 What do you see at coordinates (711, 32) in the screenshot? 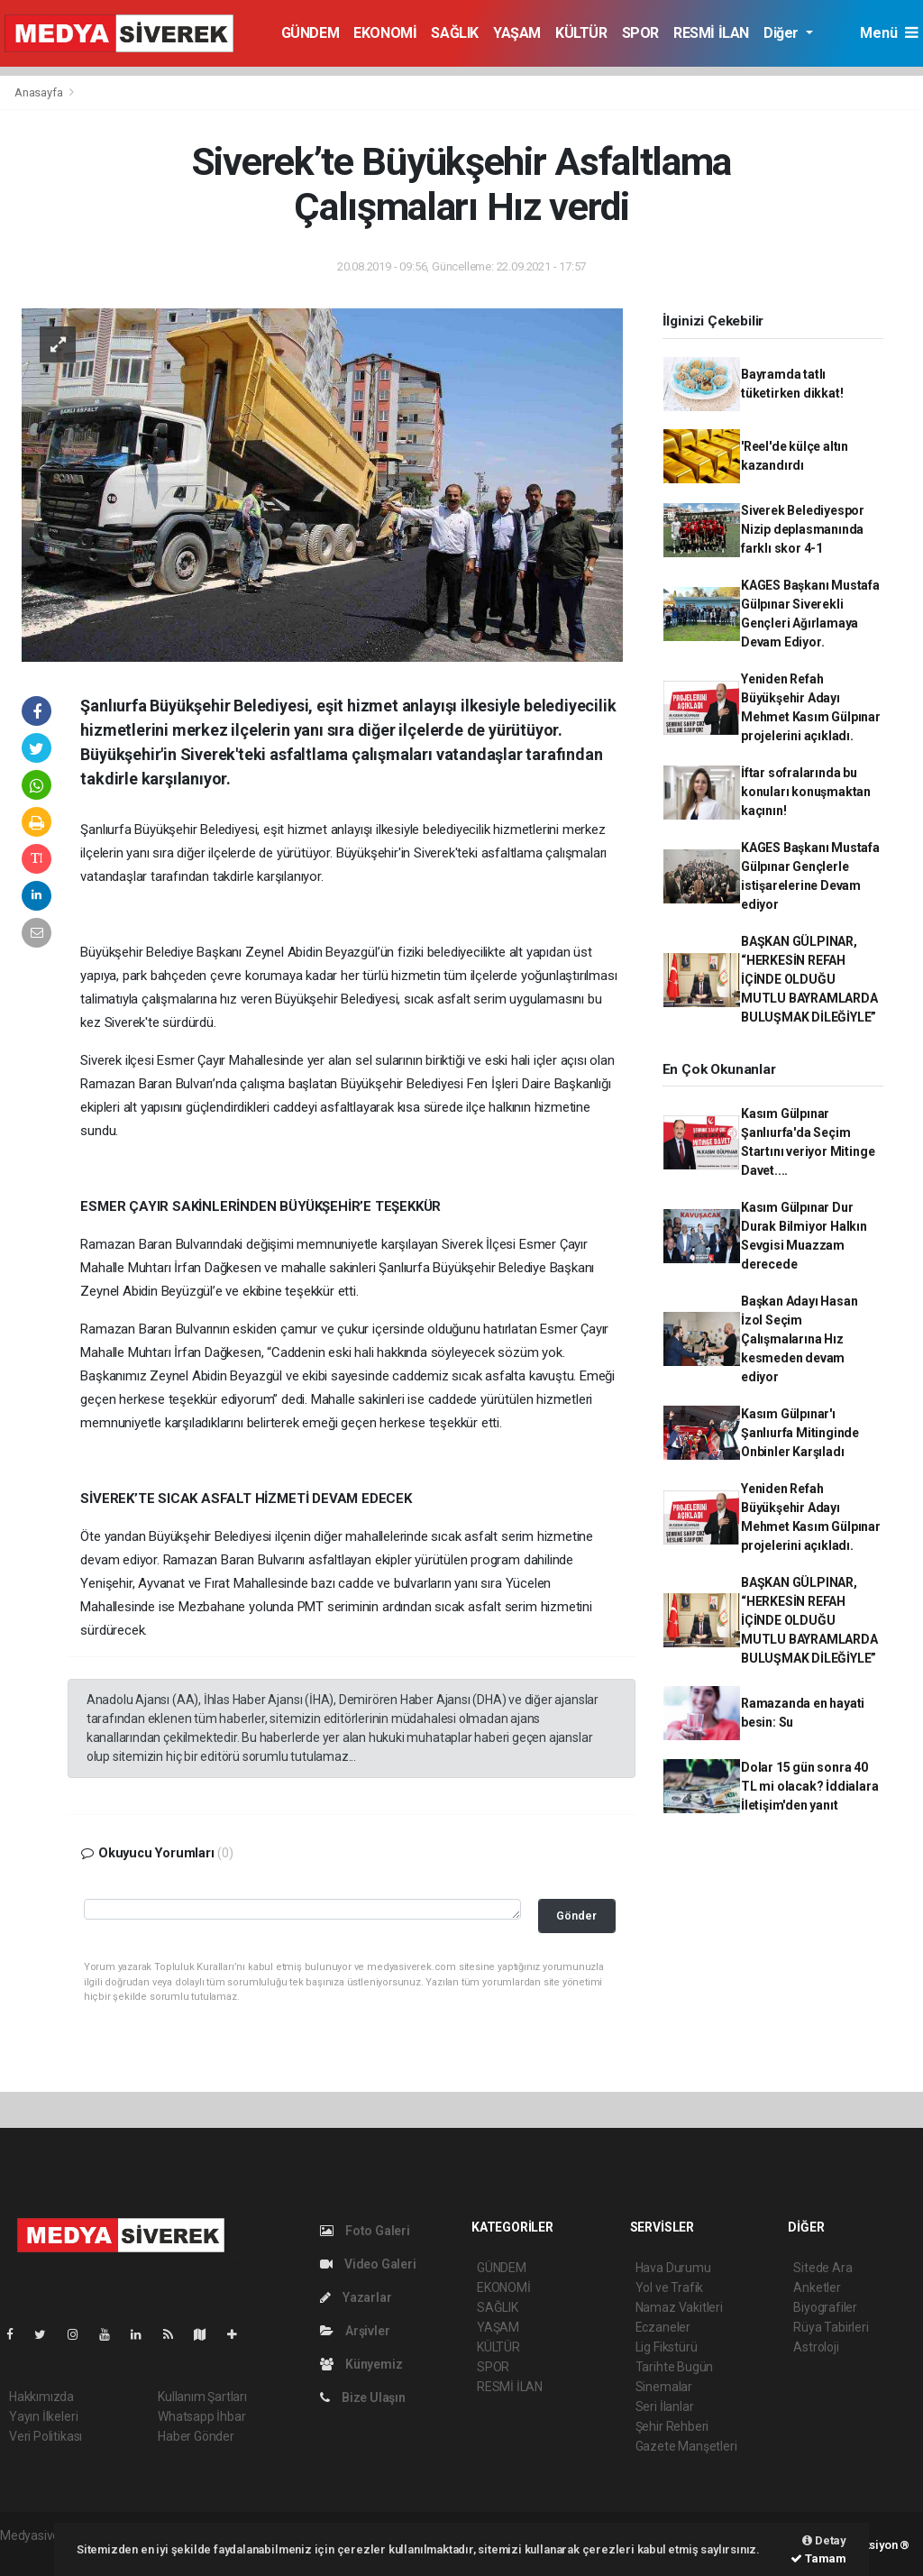
I see `RESMİ İLAN` at bounding box center [711, 32].